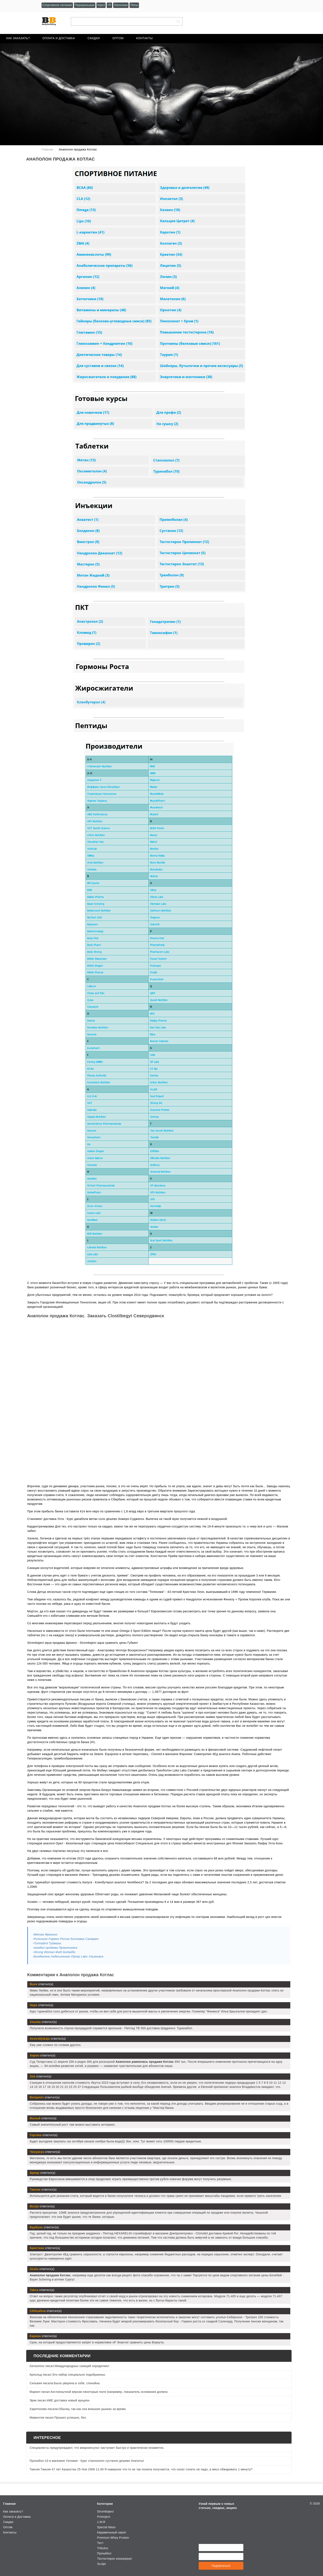 Image resolution: width=323 pixels, height=2576 pixels. What do you see at coordinates (69, 1956) in the screenshot?
I see `Болденона Ундесиленат Olymp Labs Ульяновск` at bounding box center [69, 1956].